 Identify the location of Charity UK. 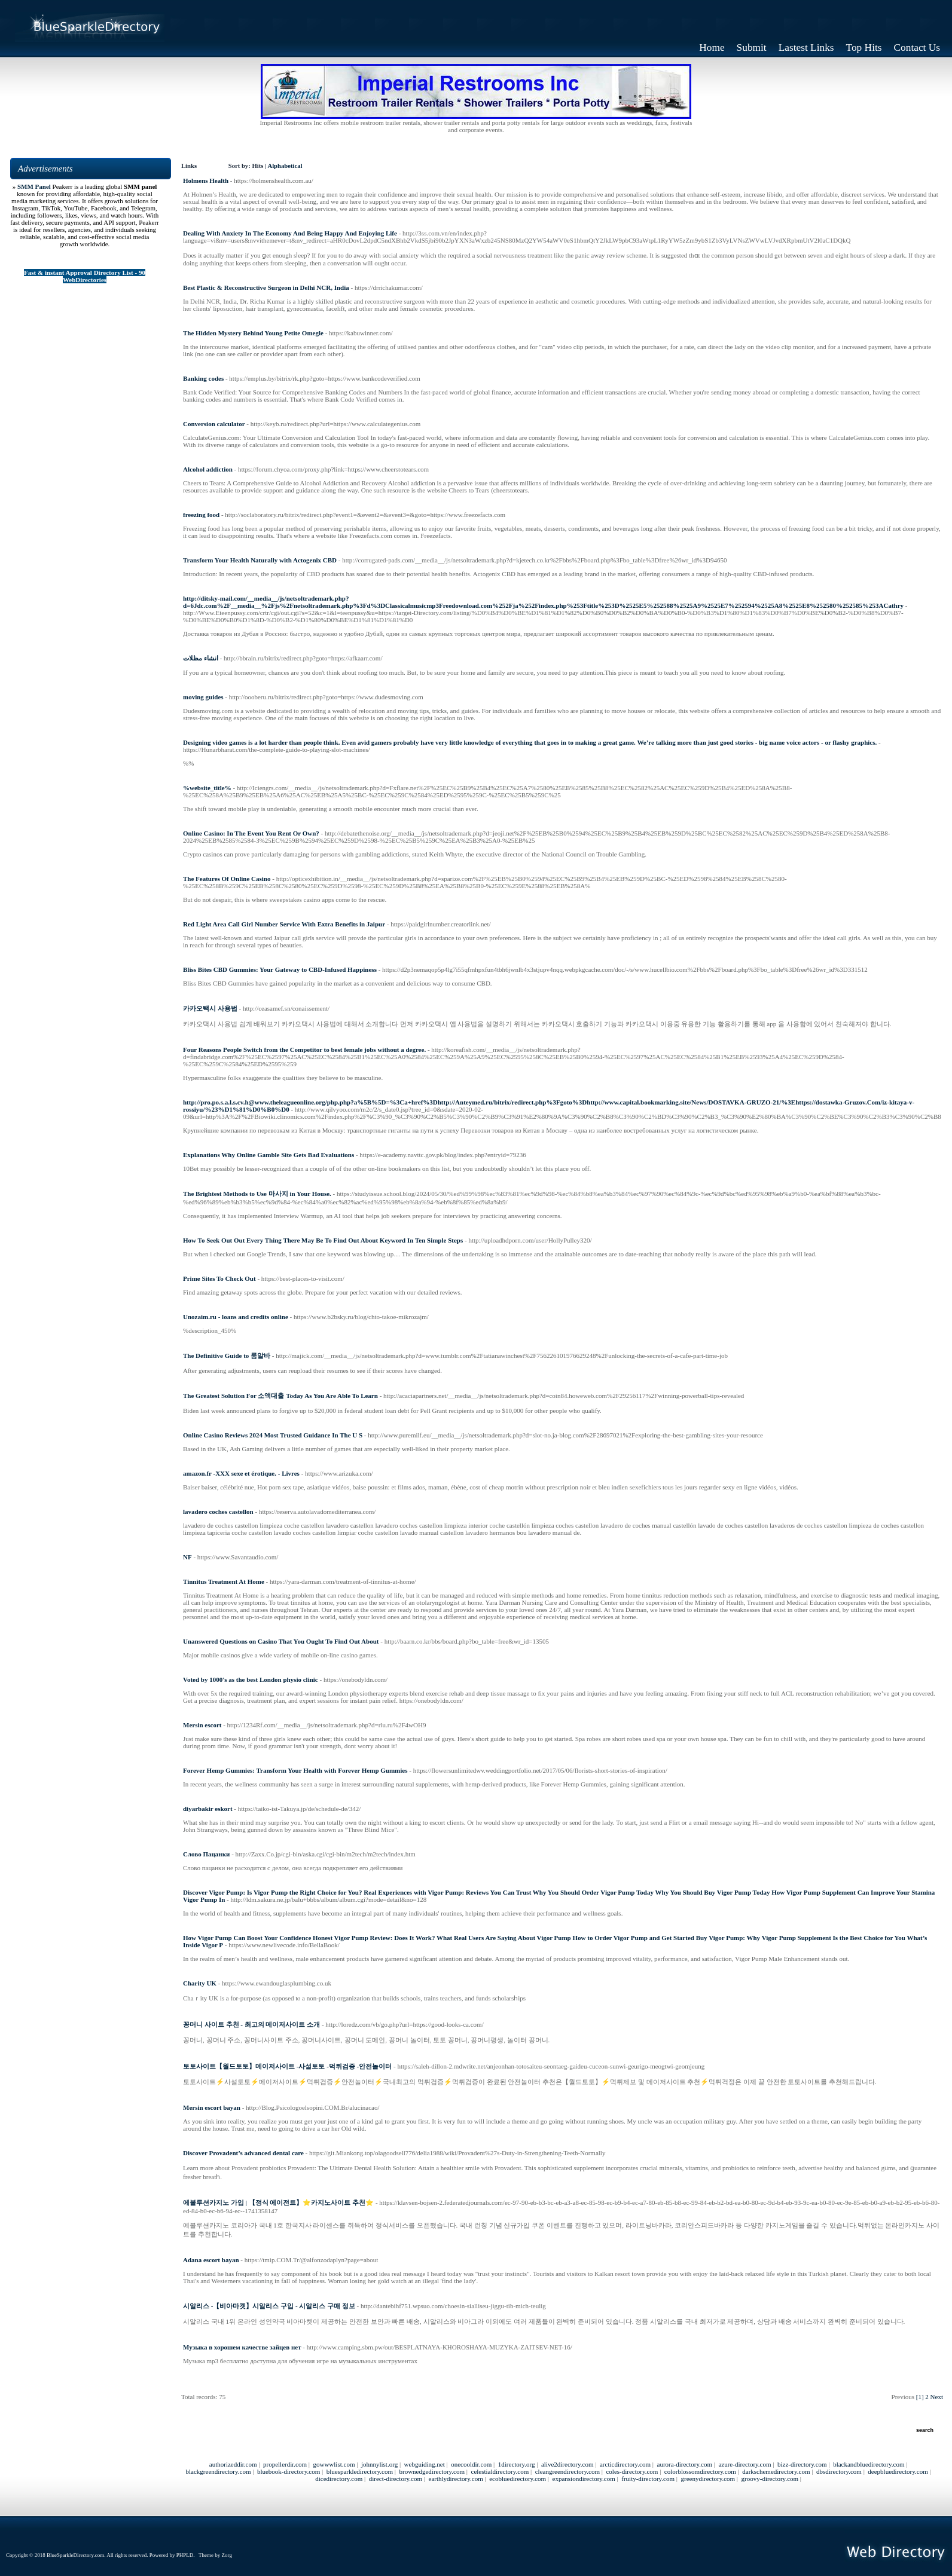
(199, 1983).